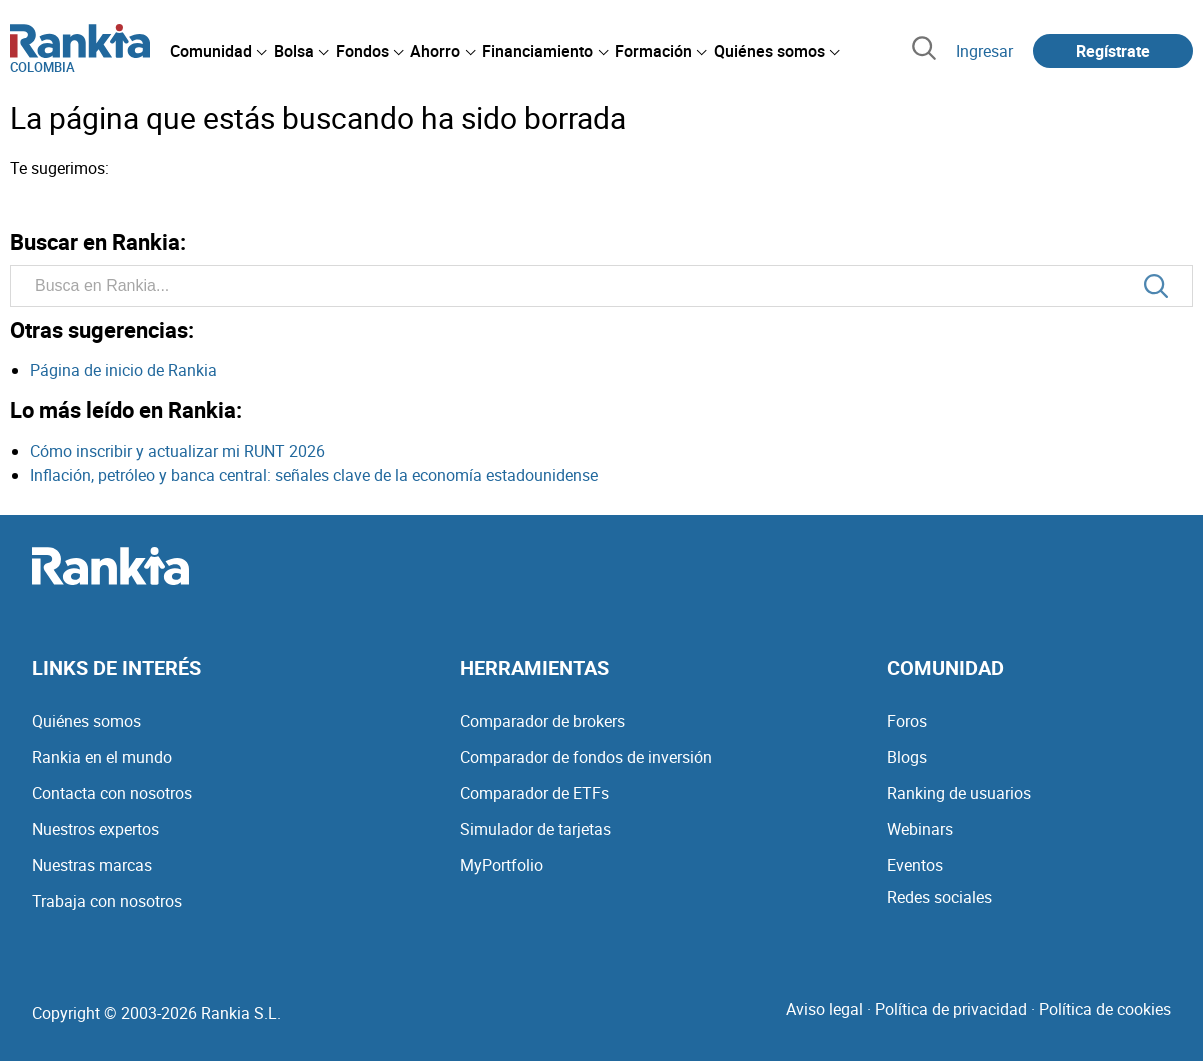 Image resolution: width=1203 pixels, height=1061 pixels. I want to click on Quiénes somos, so click(86, 721).